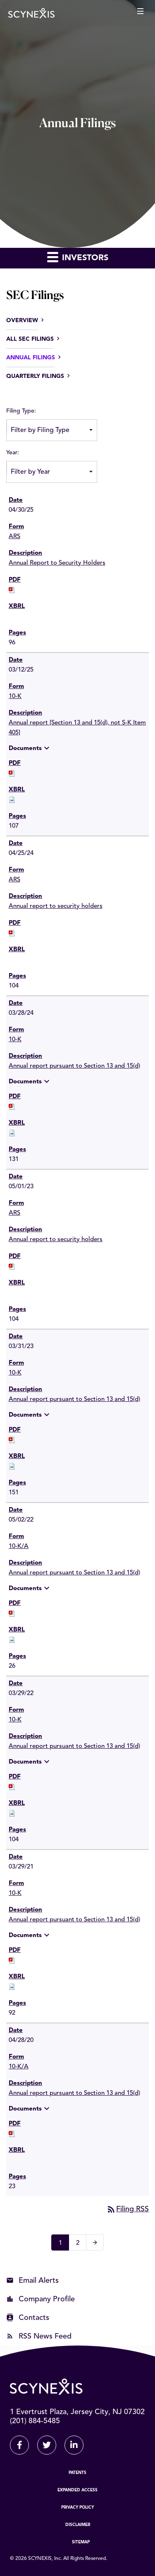  What do you see at coordinates (12, 1133) in the screenshot?
I see `[Download Raw XBRL files for 10-K filing published on Mar 28, 2024]` at bounding box center [12, 1133].